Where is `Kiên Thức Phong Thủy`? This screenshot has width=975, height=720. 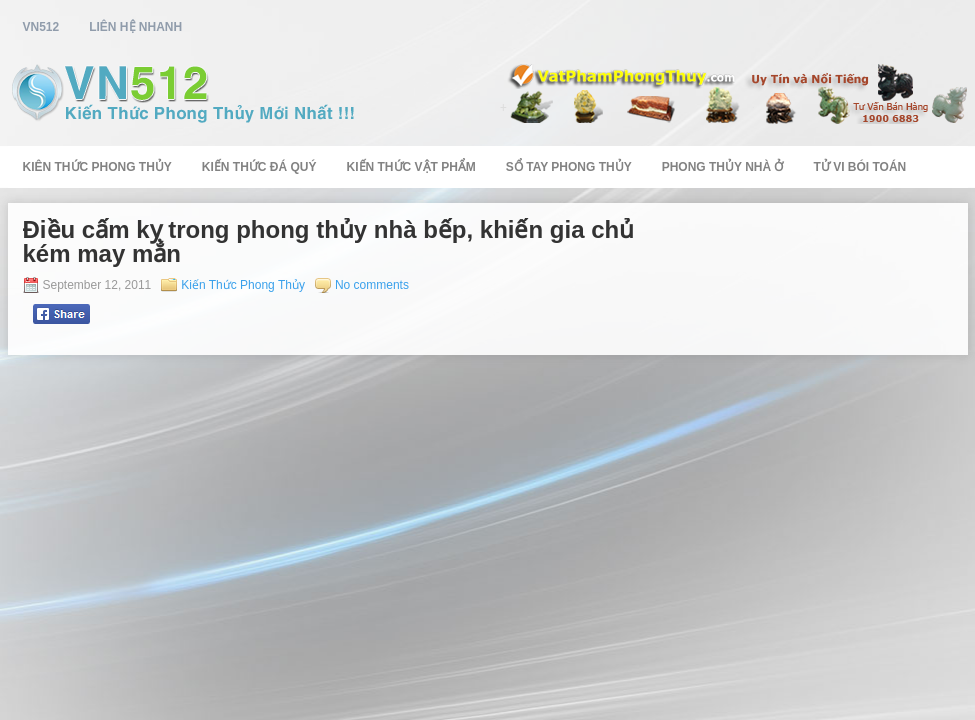 Kiên Thức Phong Thủy is located at coordinates (97, 167).